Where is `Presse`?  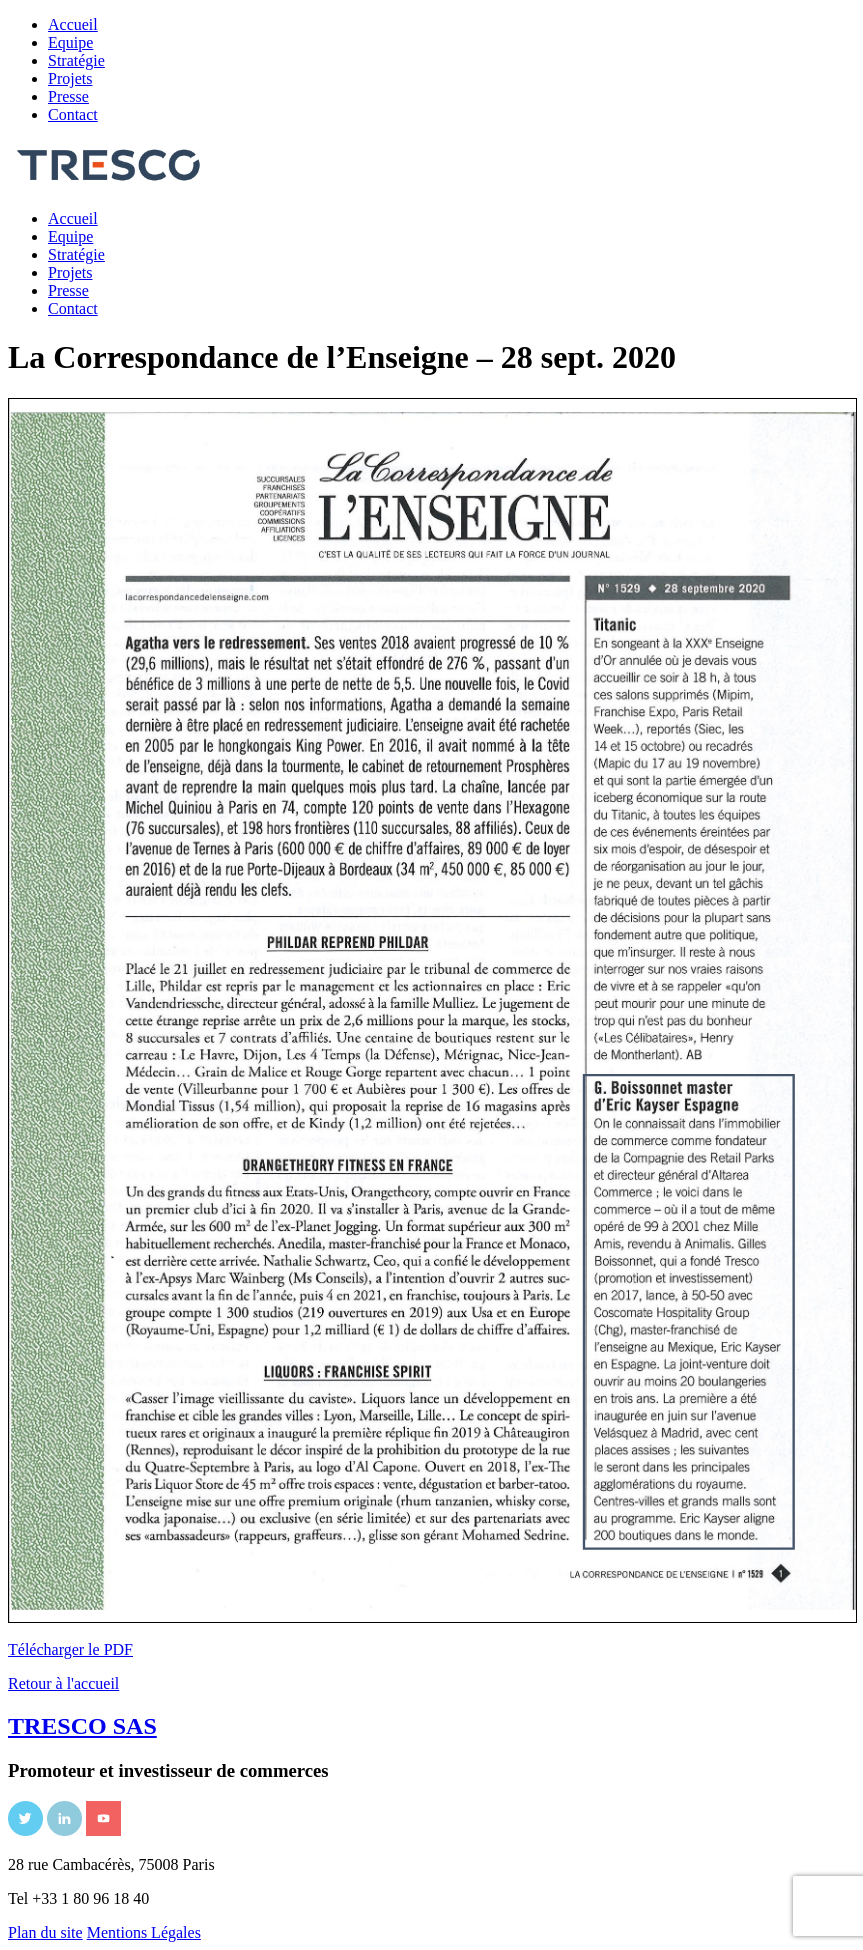
Presse is located at coordinates (68, 96).